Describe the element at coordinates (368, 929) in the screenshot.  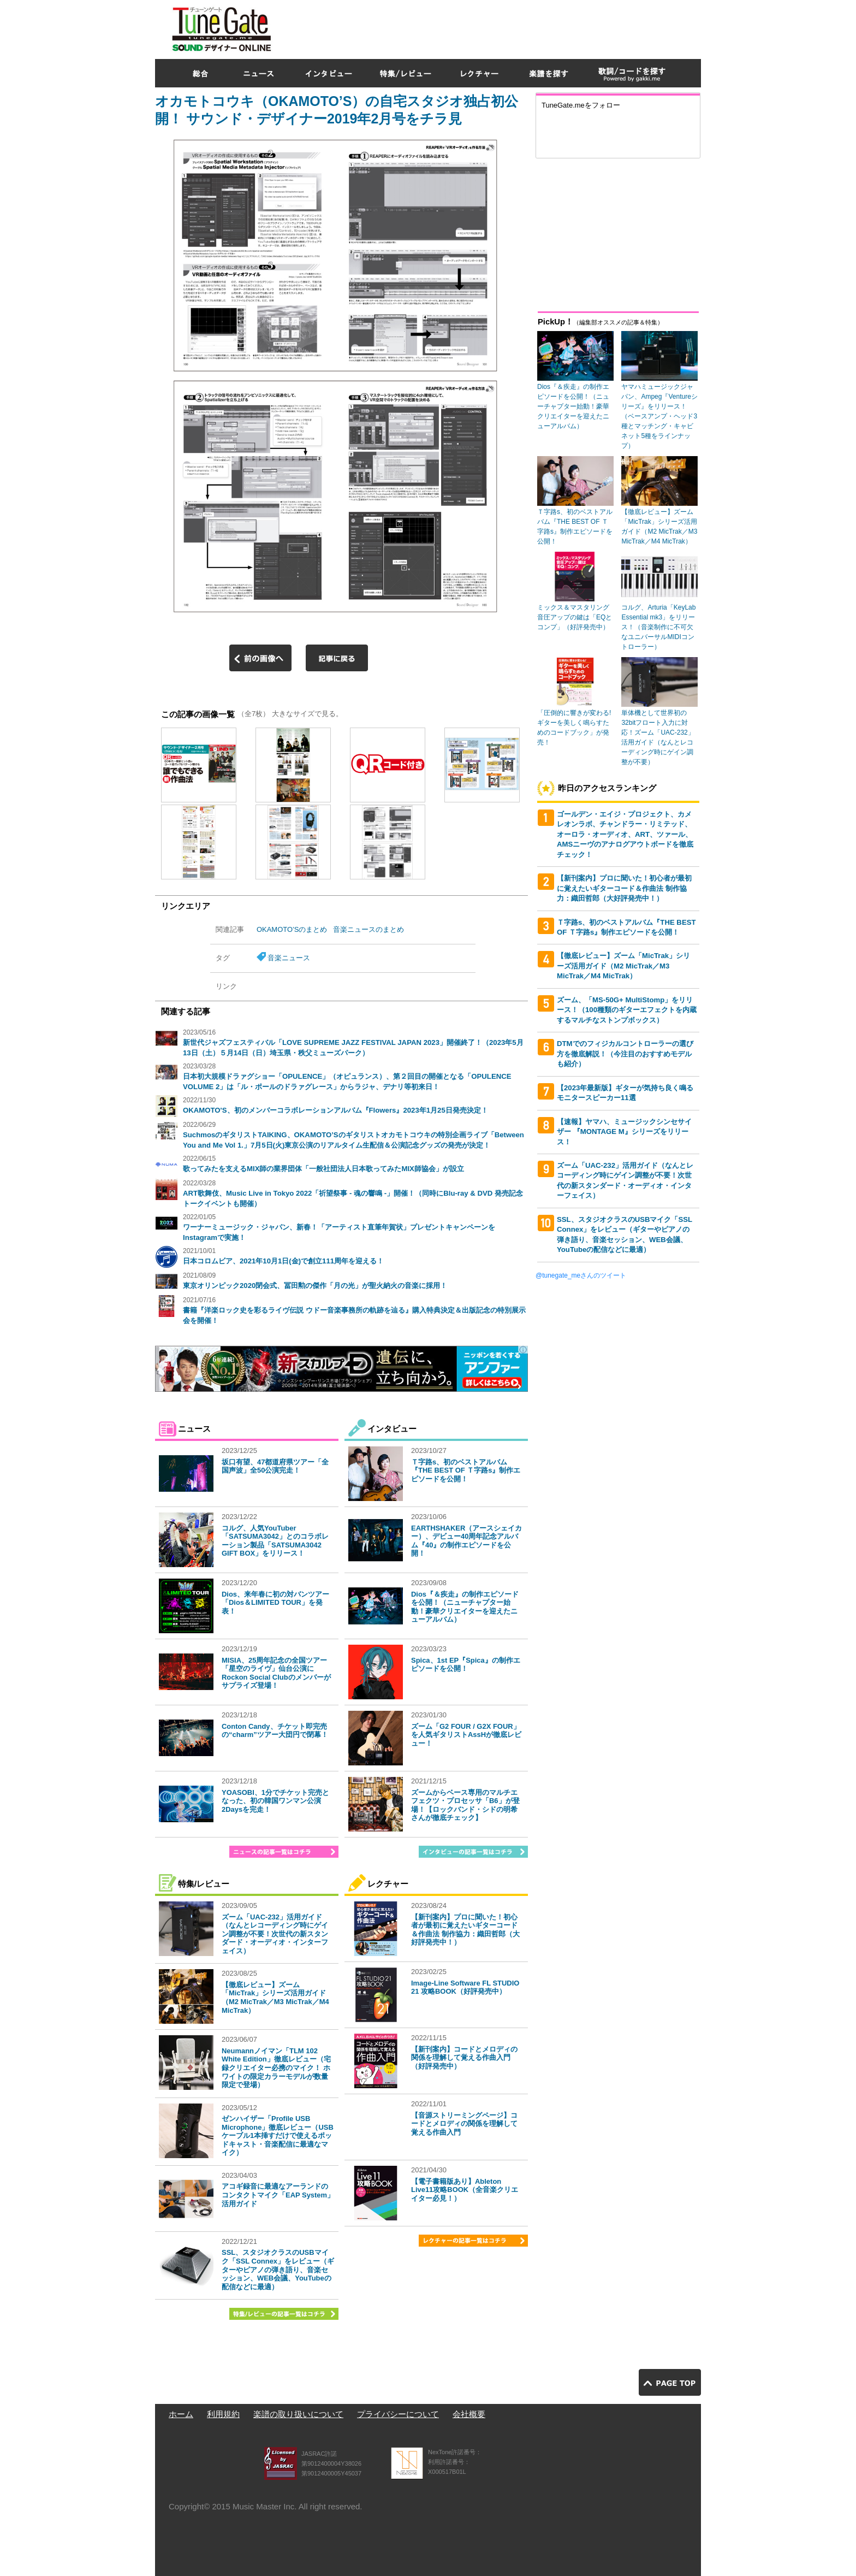
I see `音楽ニュースのまとめ` at that location.